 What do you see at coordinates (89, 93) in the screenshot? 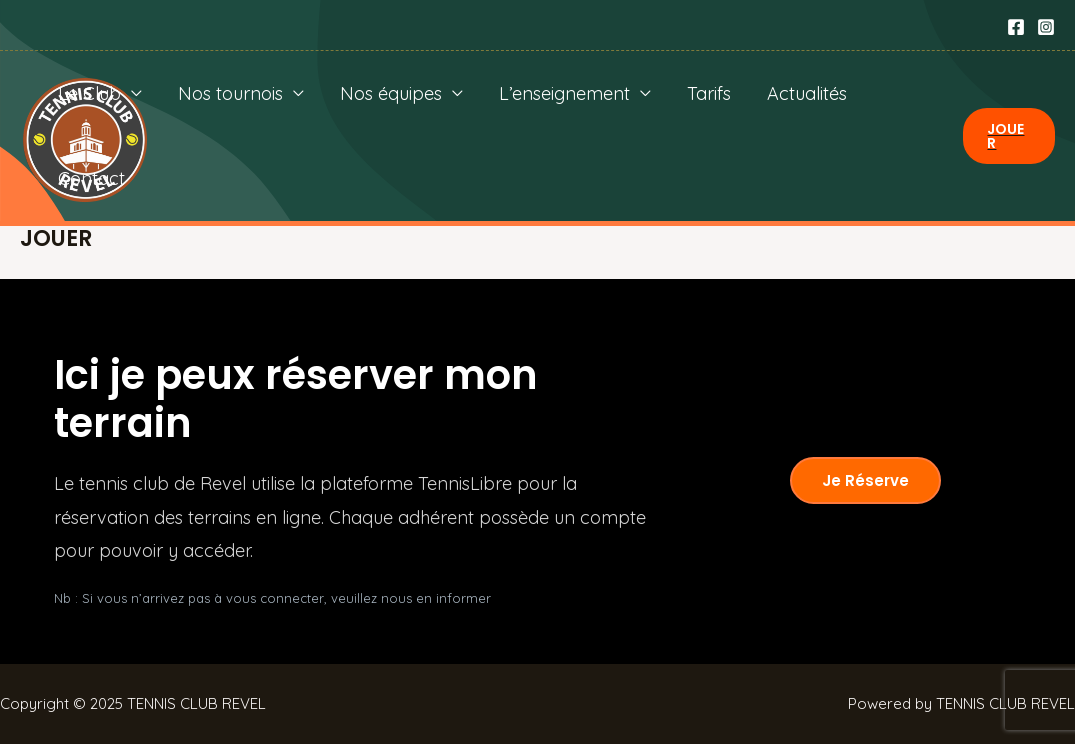
I see `Le Club` at bounding box center [89, 93].